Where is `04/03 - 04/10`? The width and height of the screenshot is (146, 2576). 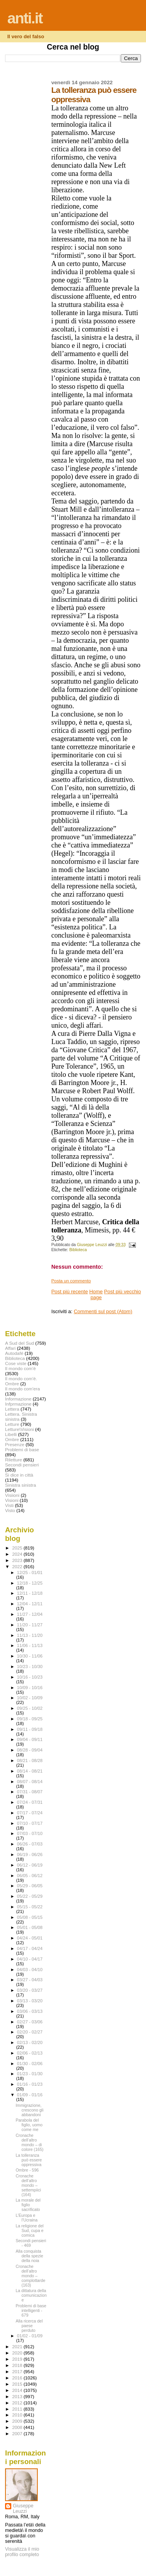
04/03 - 04/10 is located at coordinates (30, 1969).